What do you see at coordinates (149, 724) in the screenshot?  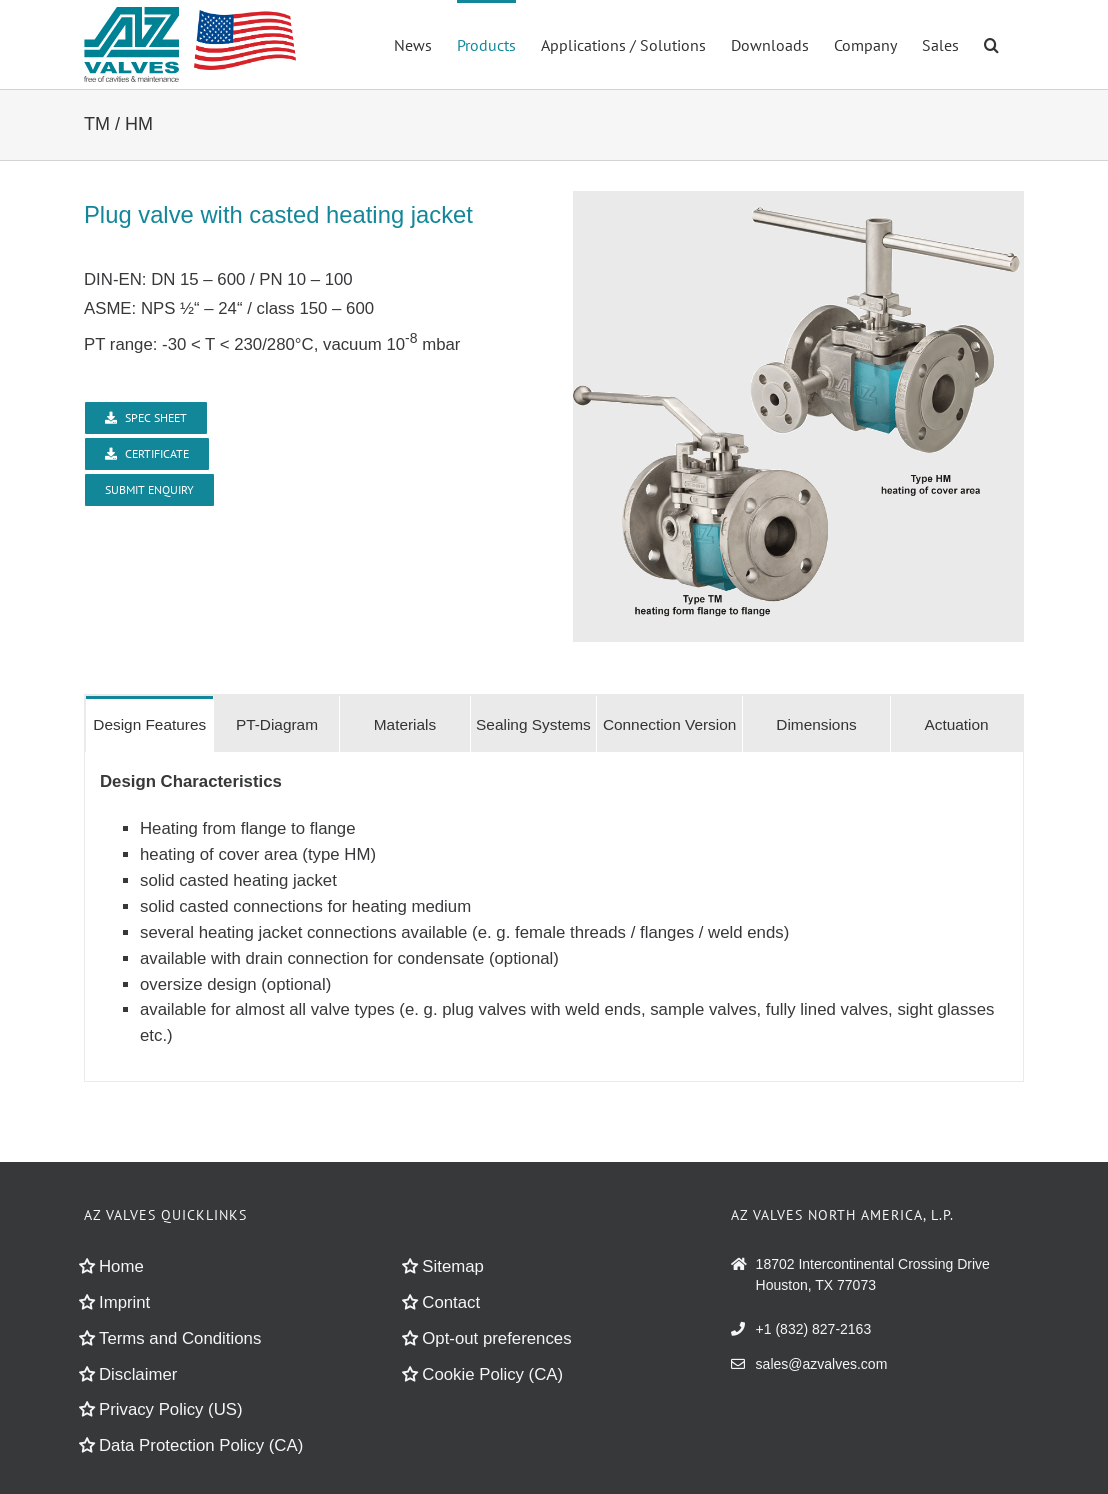 I see `[tab]` at bounding box center [149, 724].